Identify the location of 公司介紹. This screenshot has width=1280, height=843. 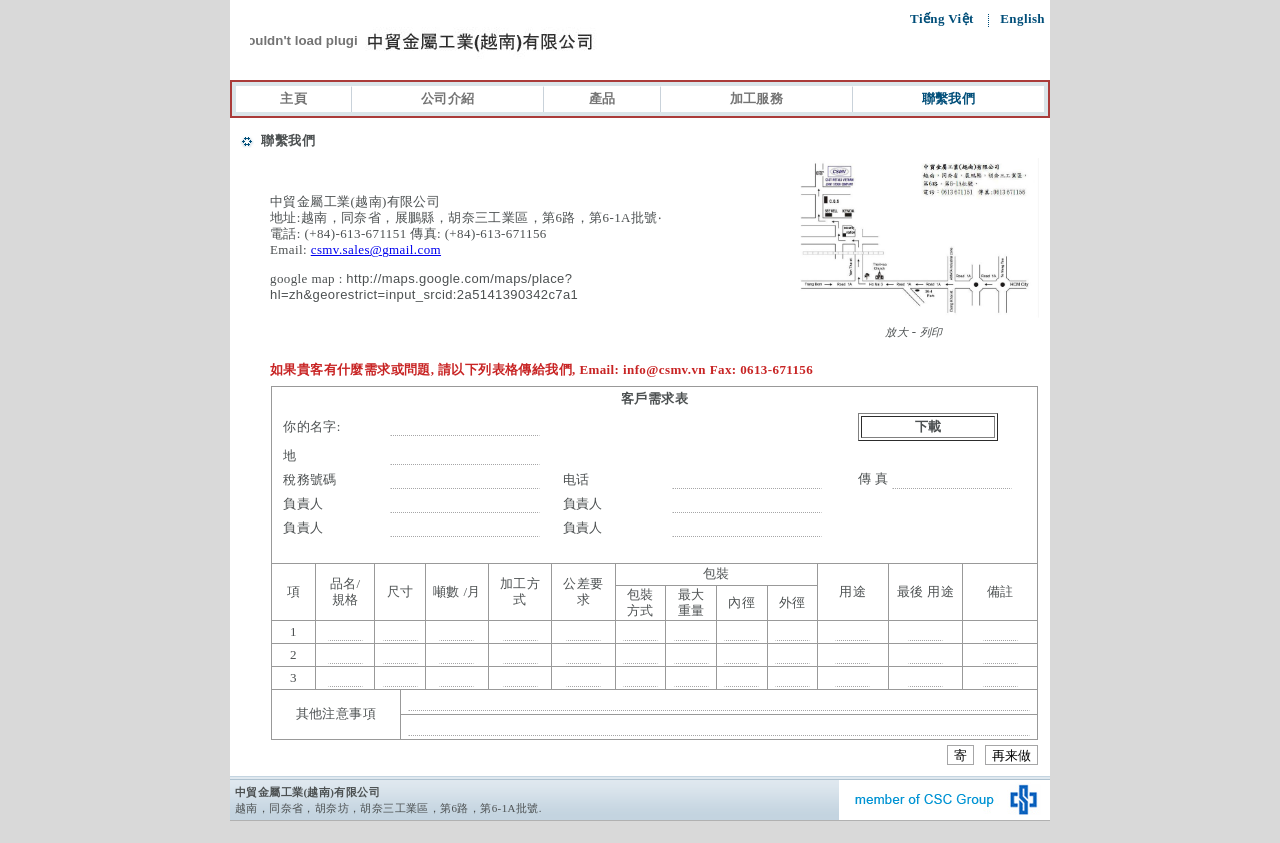
(448, 98).